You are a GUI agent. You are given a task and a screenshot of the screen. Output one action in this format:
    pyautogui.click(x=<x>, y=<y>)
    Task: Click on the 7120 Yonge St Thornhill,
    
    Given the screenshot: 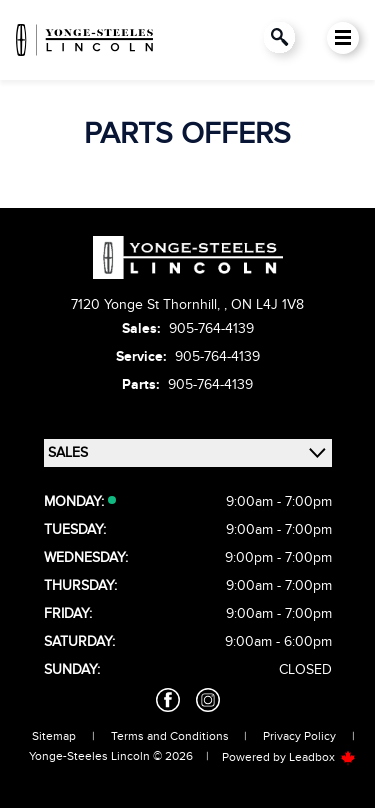 What is the action you would take?
    pyautogui.click(x=147, y=304)
    